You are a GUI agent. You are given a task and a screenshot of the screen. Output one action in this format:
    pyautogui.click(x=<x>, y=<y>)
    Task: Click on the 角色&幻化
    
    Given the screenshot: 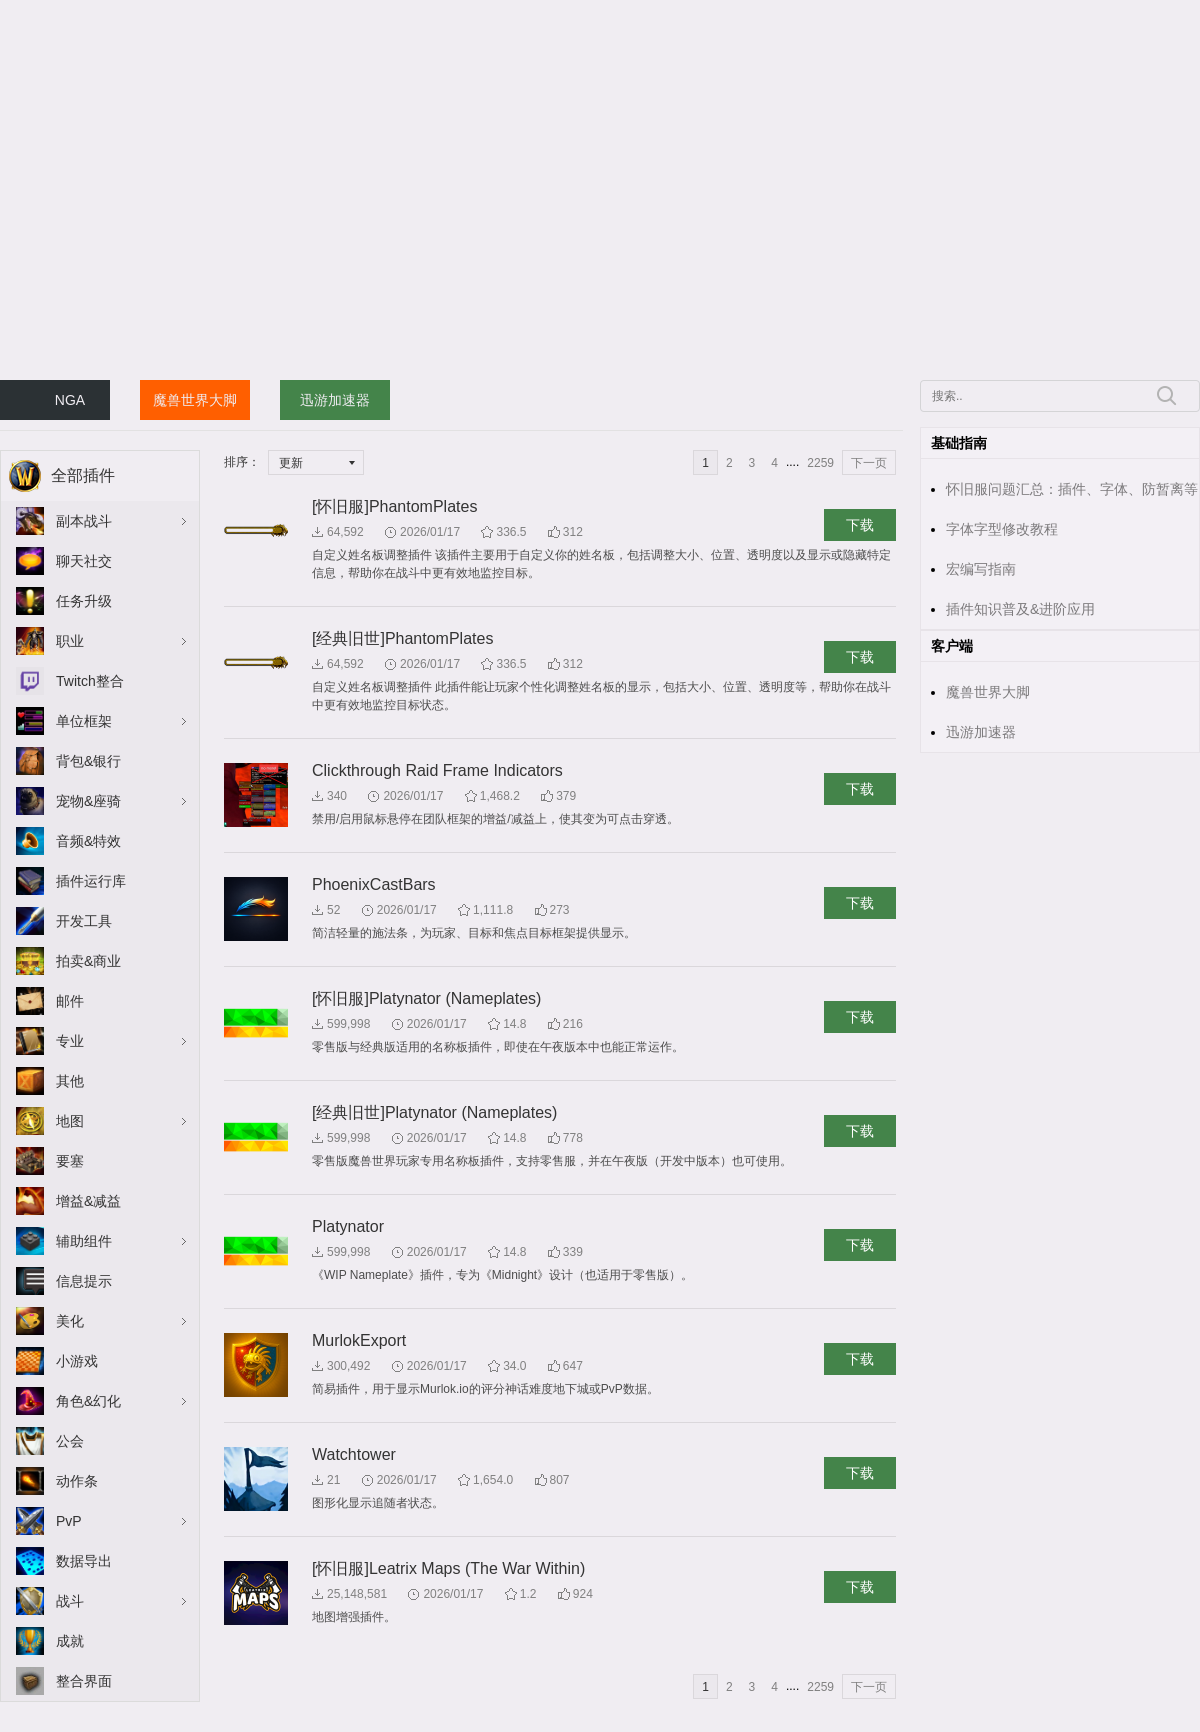 What is the action you would take?
    pyautogui.click(x=88, y=1401)
    